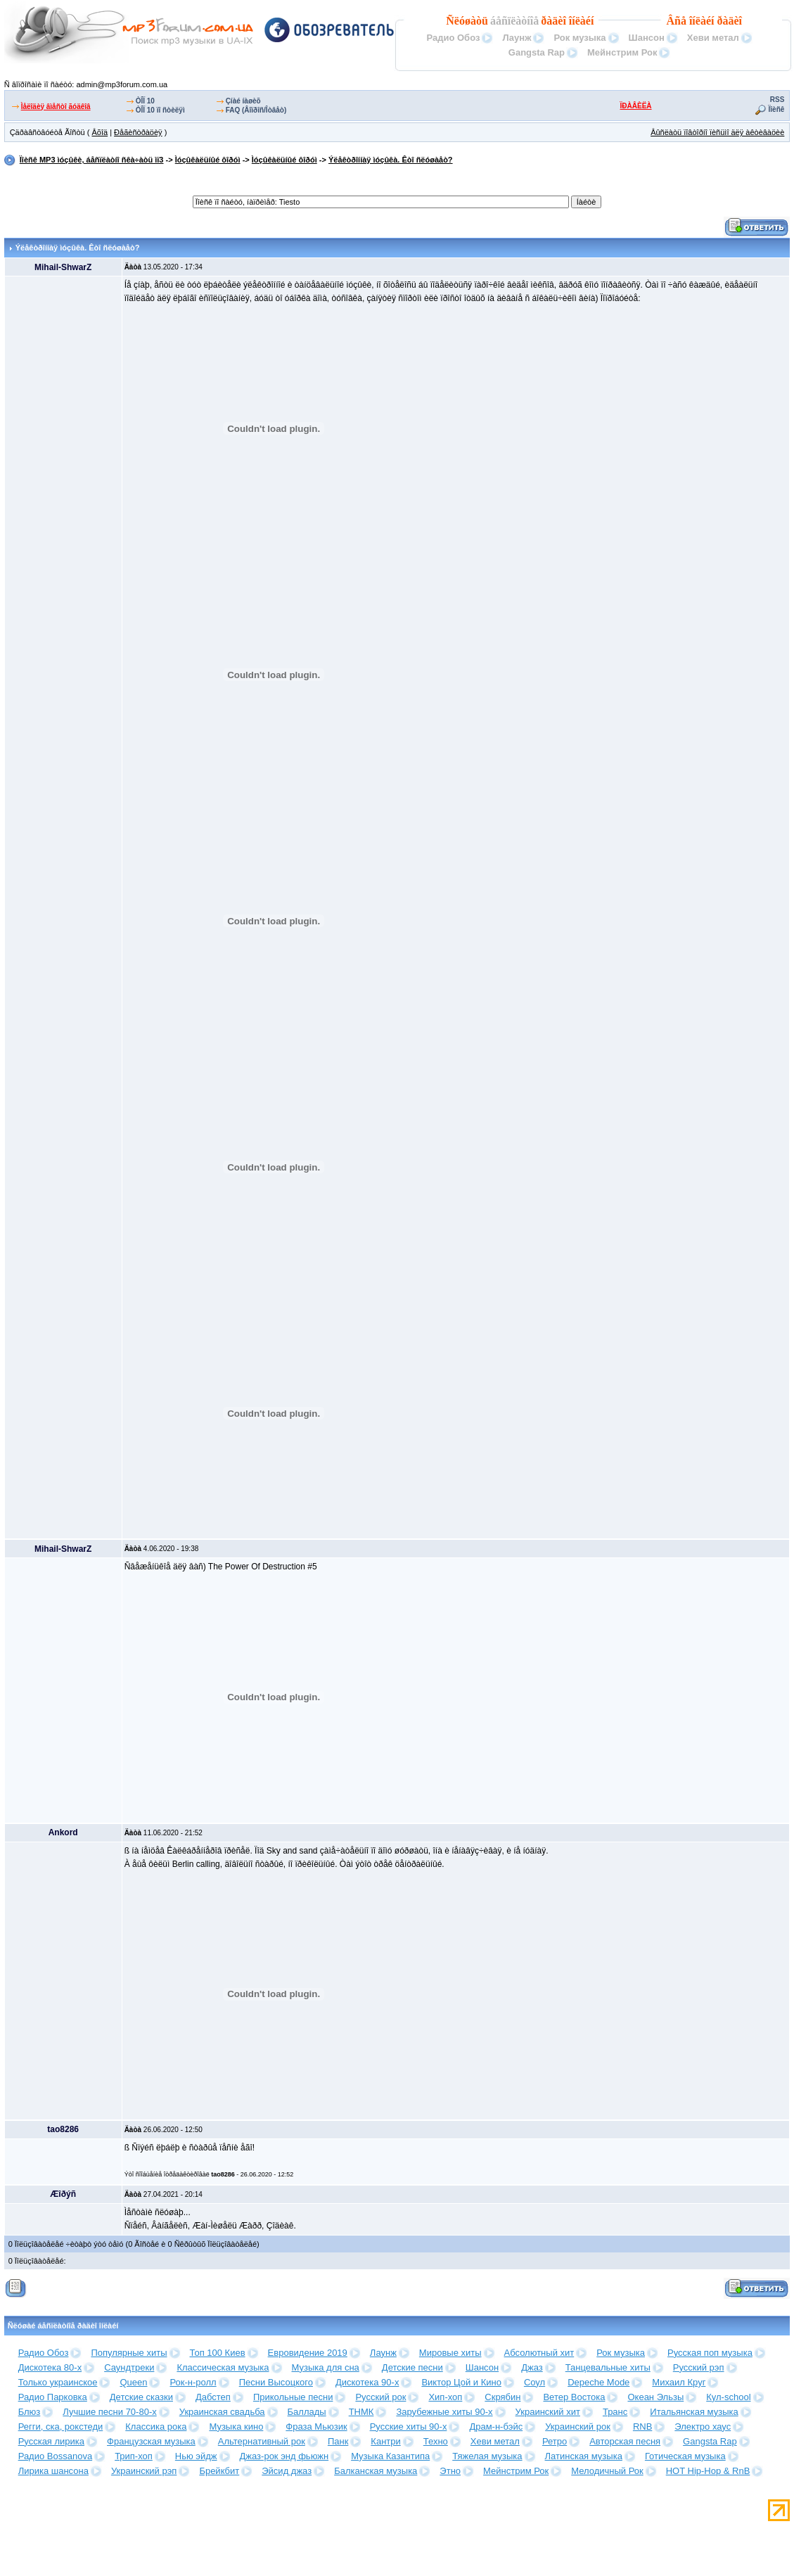  Describe the element at coordinates (219, 2471) in the screenshot. I see `Брейкбит` at that location.